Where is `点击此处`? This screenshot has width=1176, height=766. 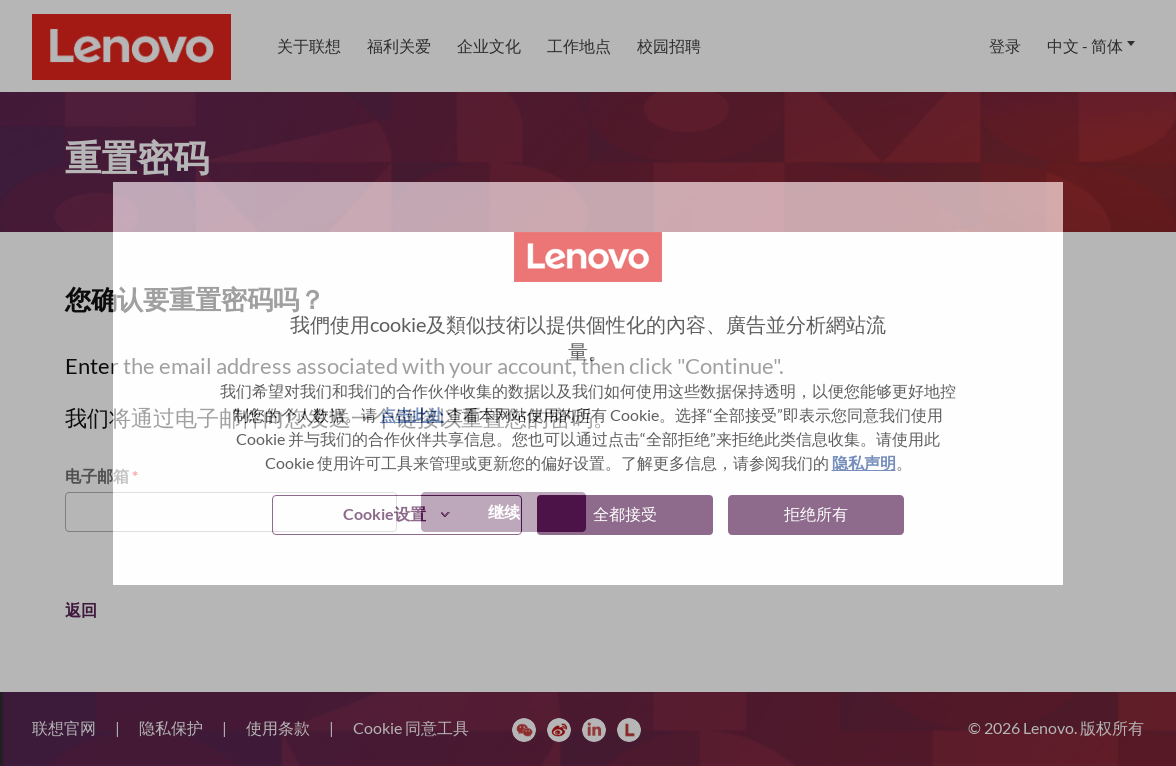 点击此处 is located at coordinates (412, 414).